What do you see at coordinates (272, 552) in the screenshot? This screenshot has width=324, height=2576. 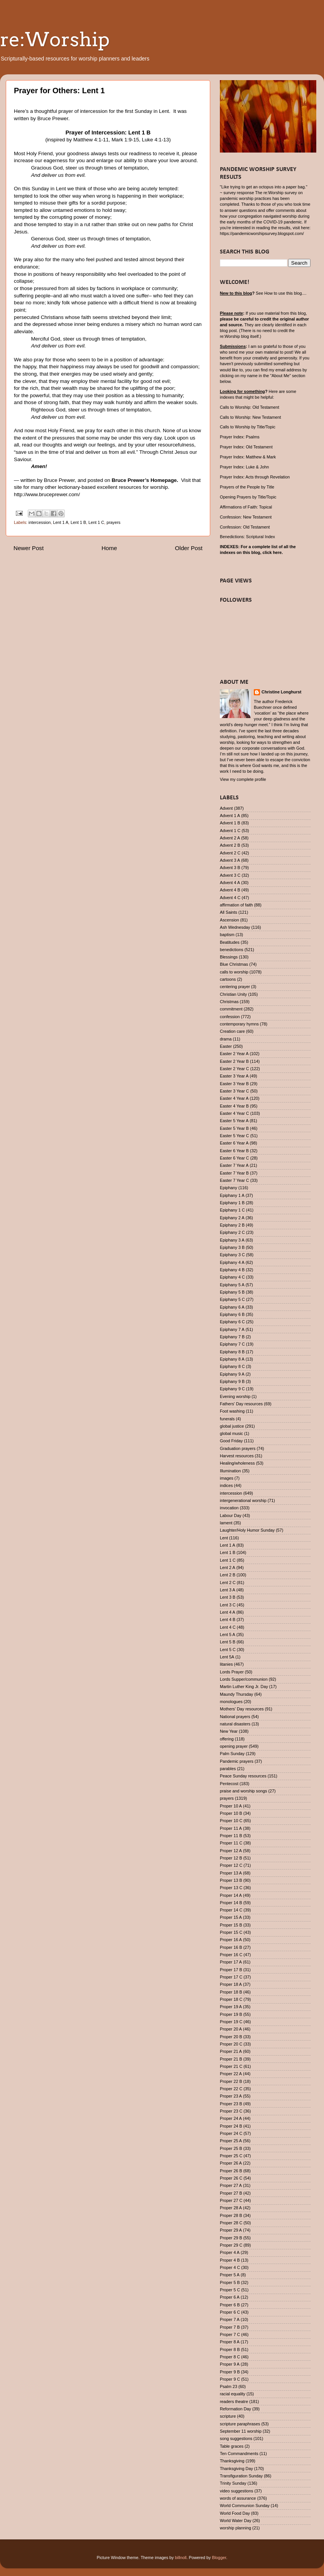 I see `click here` at bounding box center [272, 552].